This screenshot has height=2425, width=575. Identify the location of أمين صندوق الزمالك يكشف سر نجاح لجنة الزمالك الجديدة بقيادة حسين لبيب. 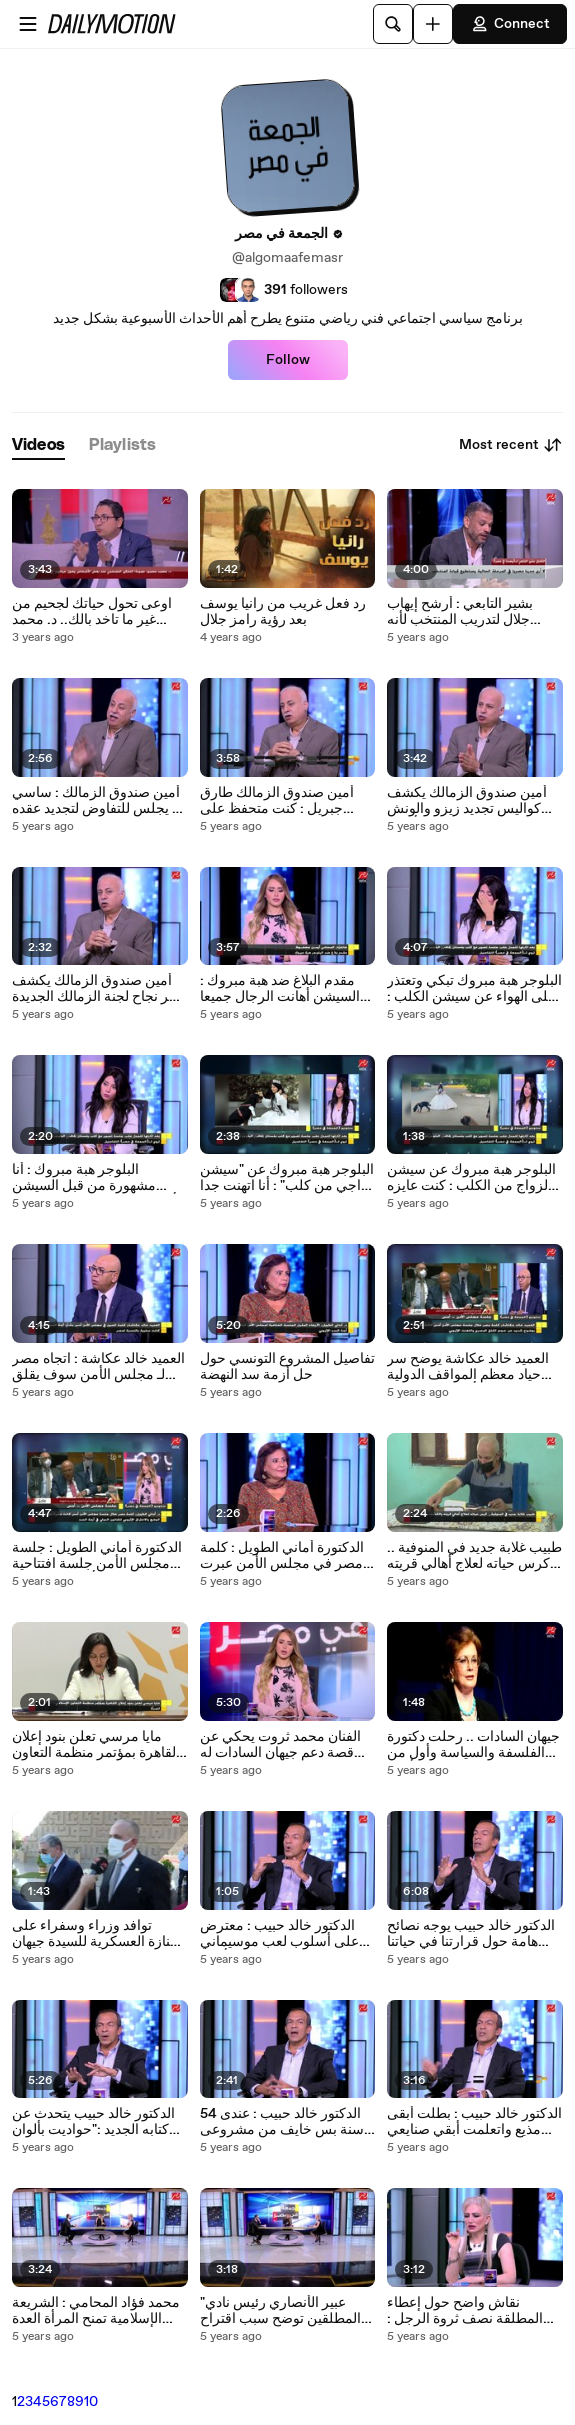
(96, 989).